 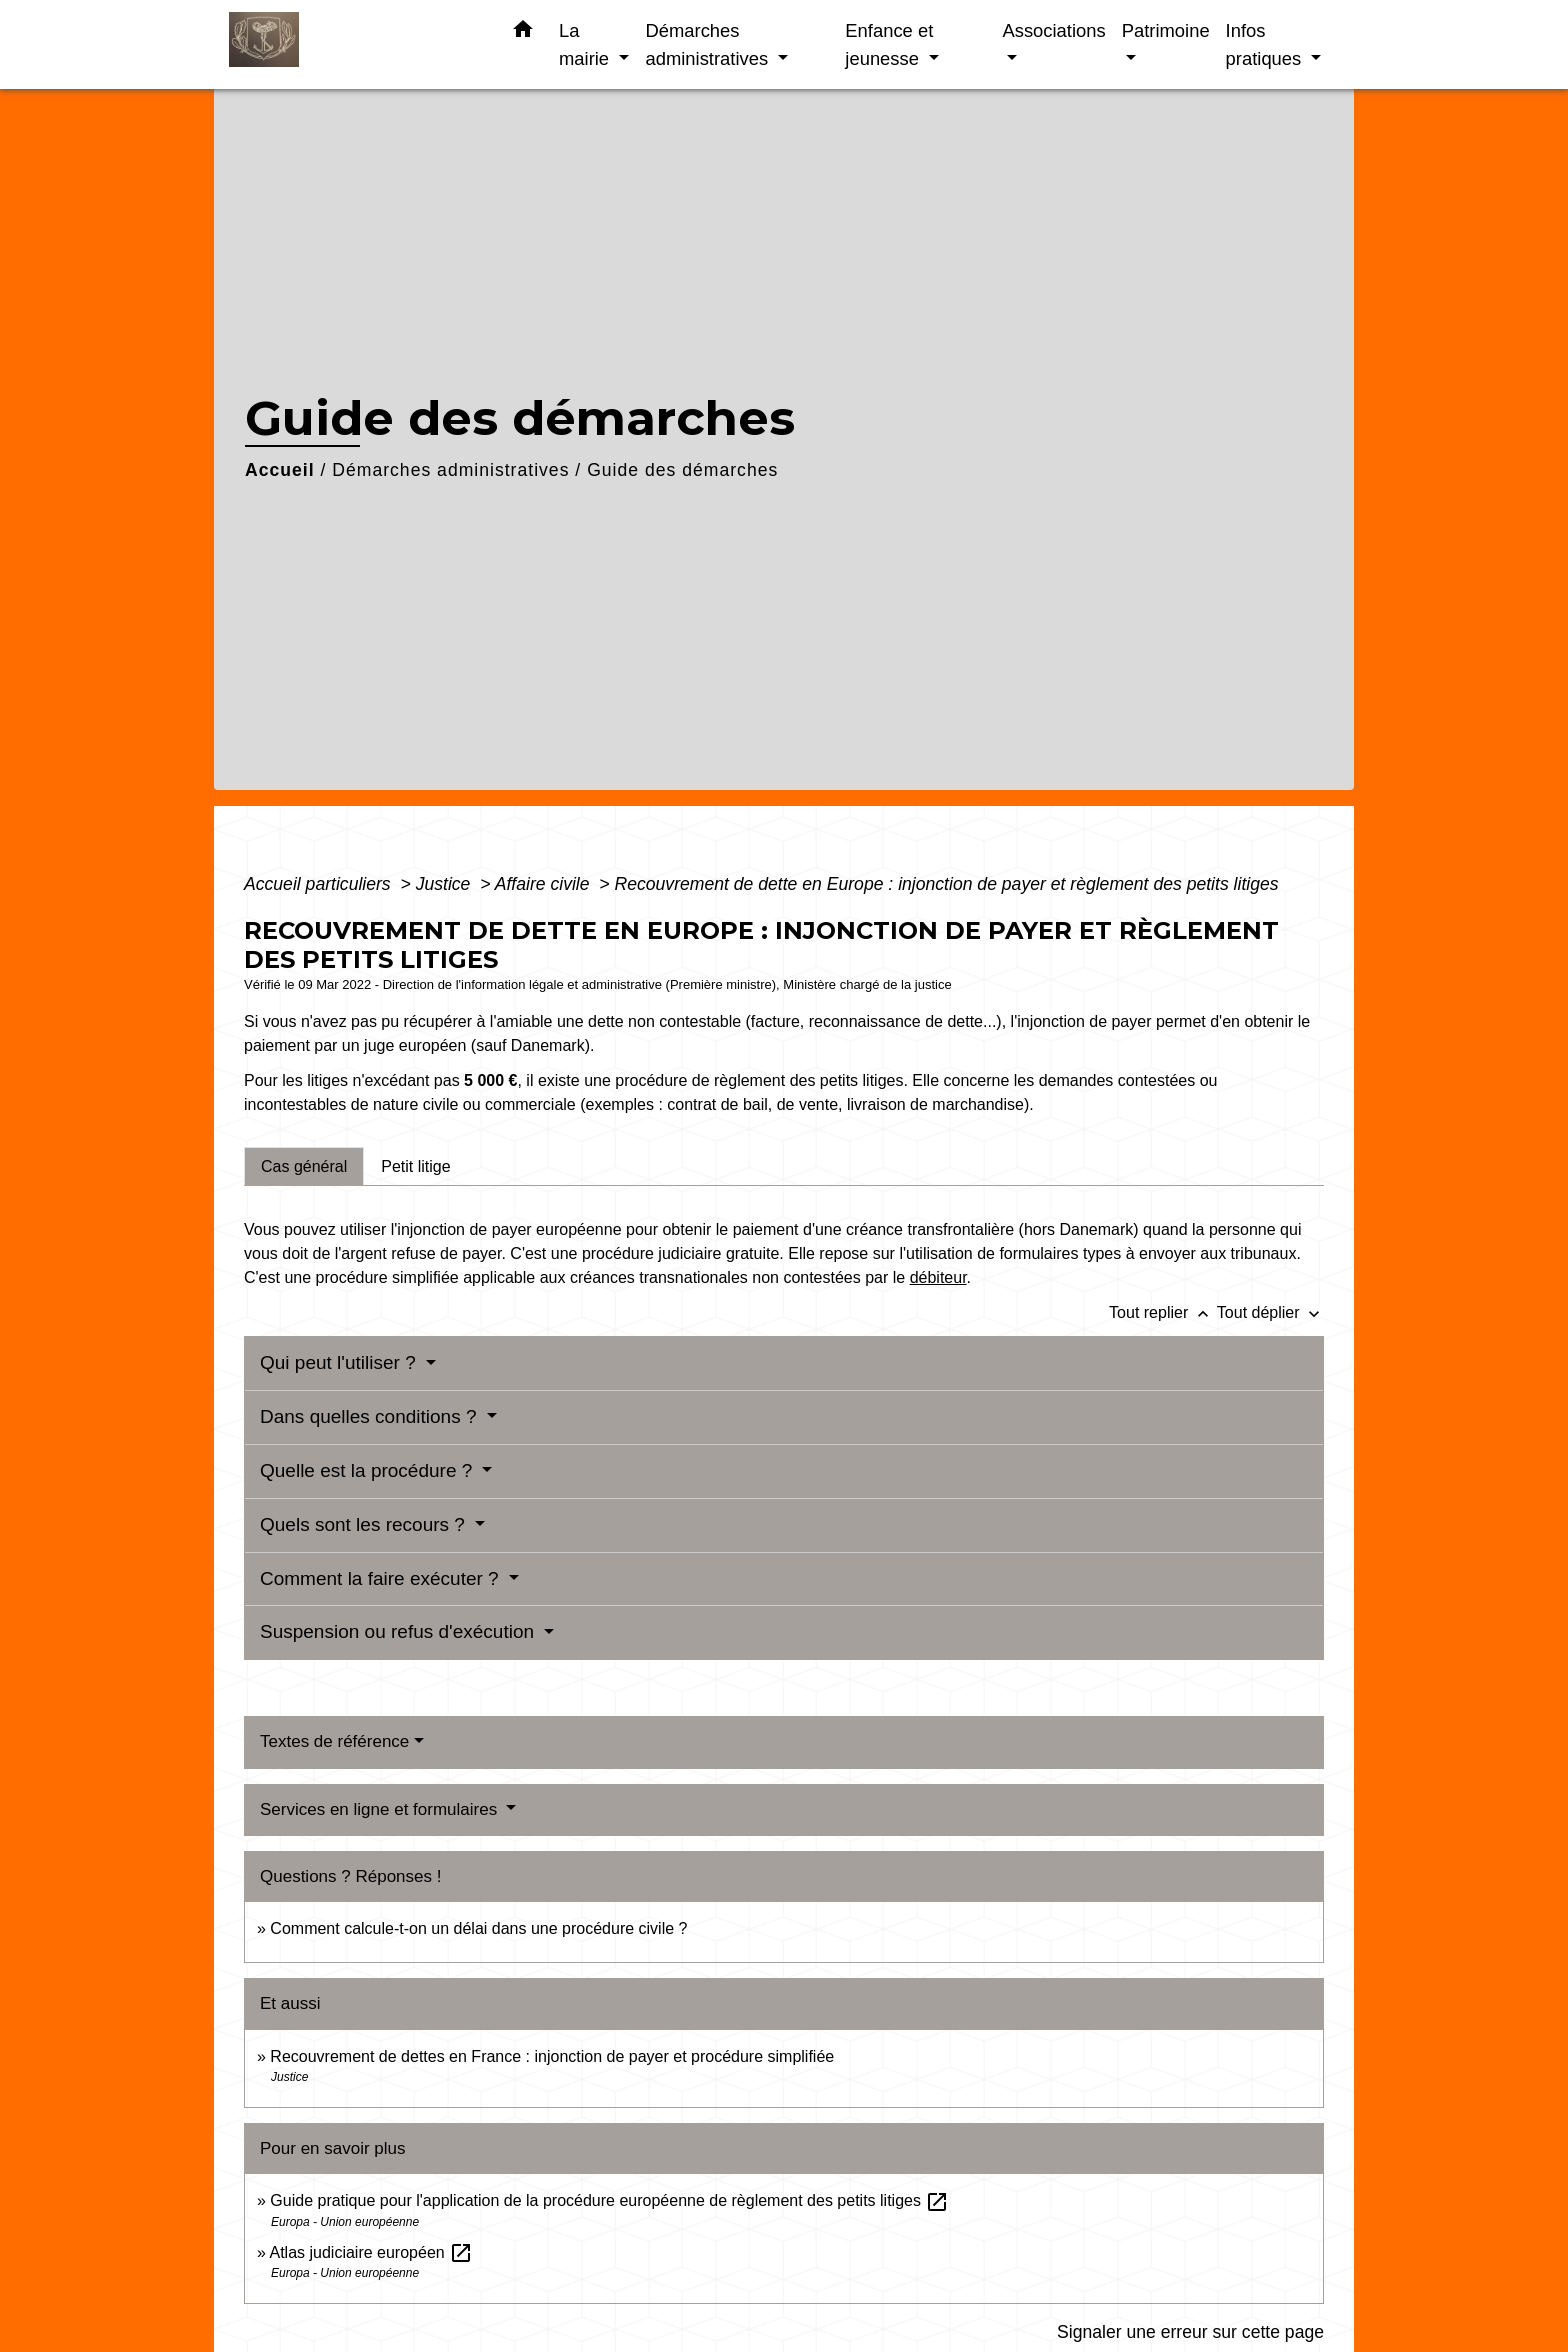 What do you see at coordinates (1266, 44) in the screenshot?
I see `Infos pratiques [button]` at bounding box center [1266, 44].